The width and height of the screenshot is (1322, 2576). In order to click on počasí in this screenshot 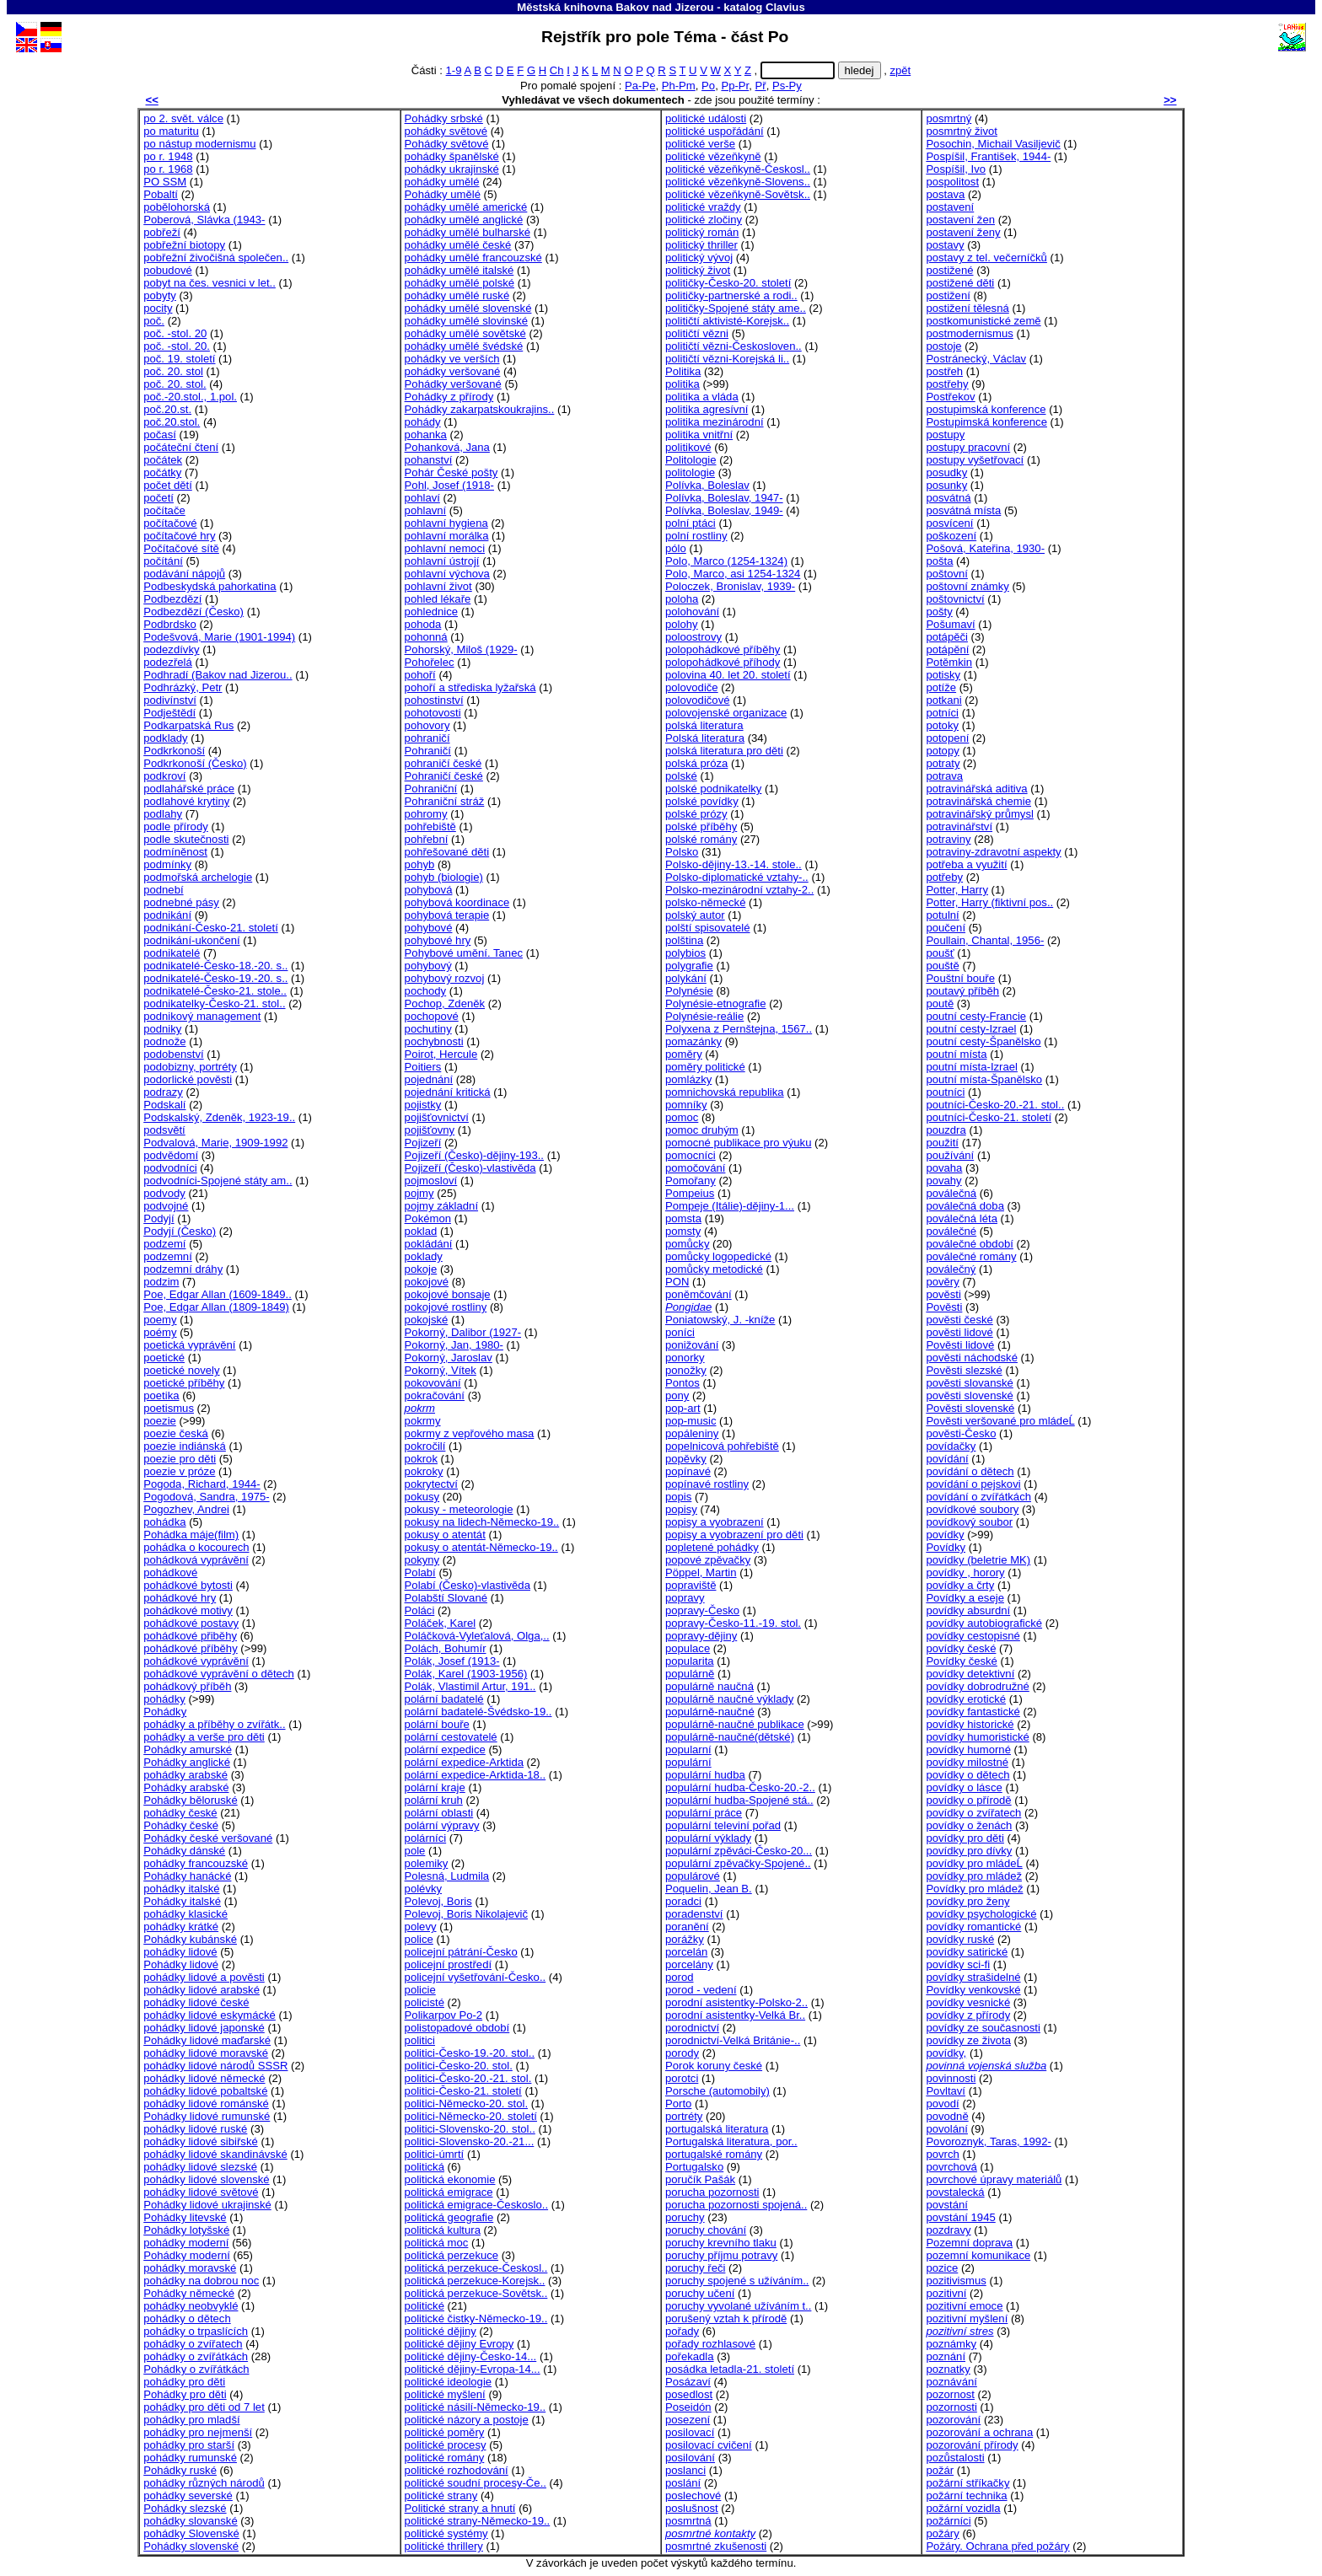, I will do `click(159, 434)`.